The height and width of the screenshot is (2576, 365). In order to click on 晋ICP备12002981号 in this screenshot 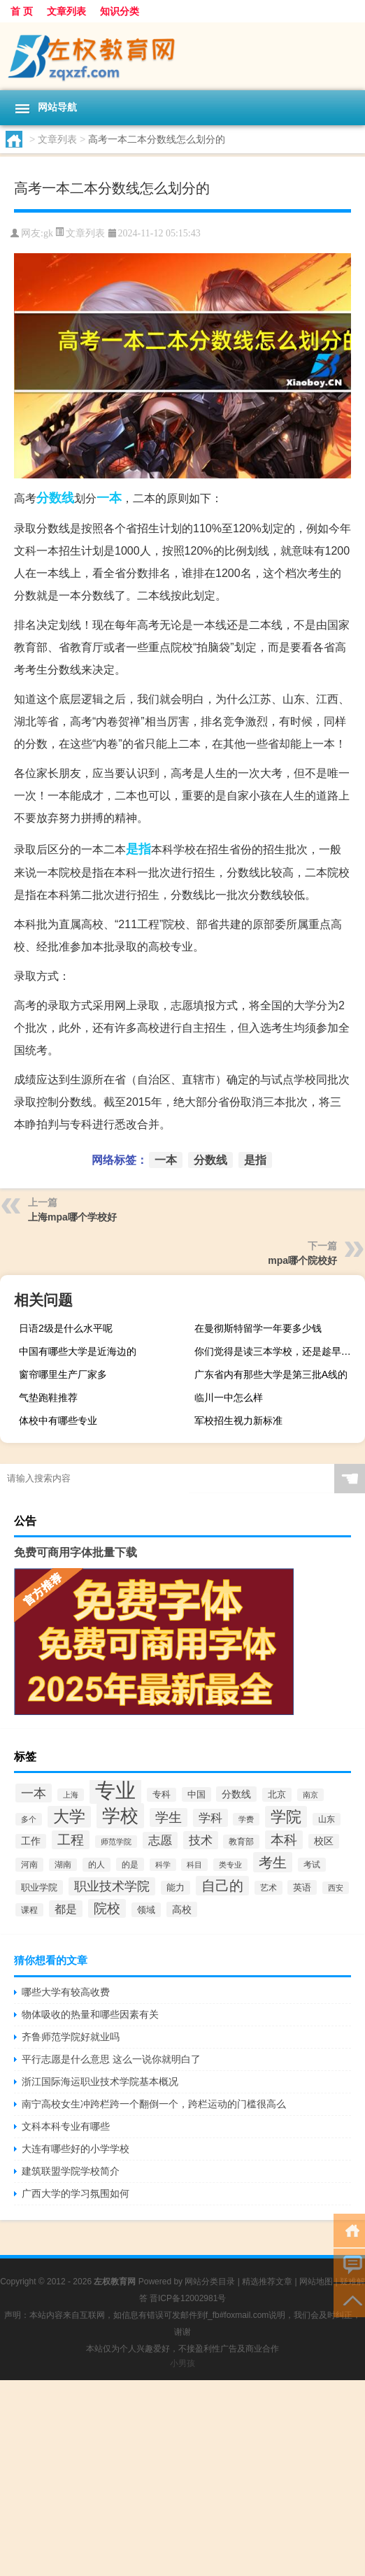, I will do `click(188, 2298)`.